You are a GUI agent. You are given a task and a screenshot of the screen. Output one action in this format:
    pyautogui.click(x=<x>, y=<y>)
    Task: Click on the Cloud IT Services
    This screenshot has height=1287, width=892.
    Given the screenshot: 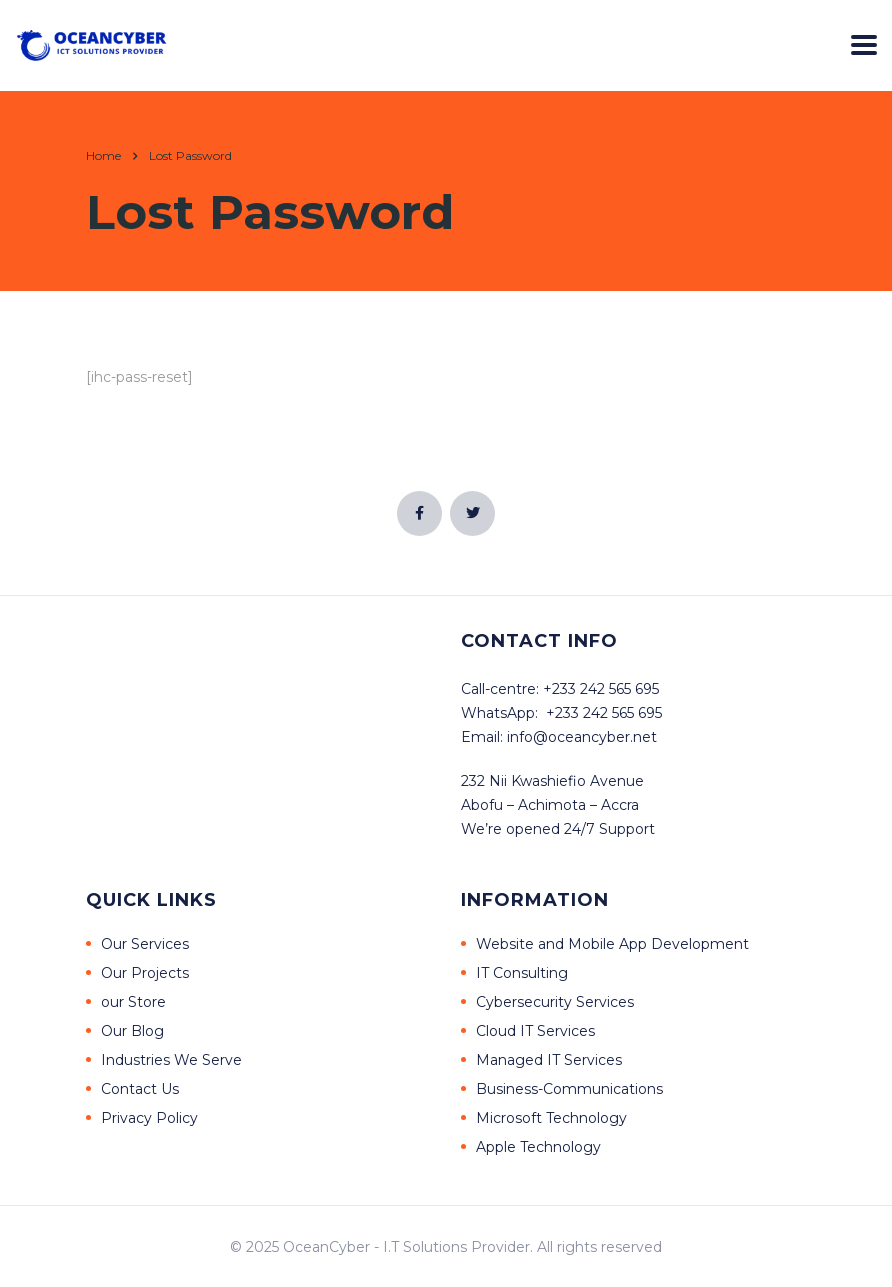 What is the action you would take?
    pyautogui.click(x=535, y=1031)
    